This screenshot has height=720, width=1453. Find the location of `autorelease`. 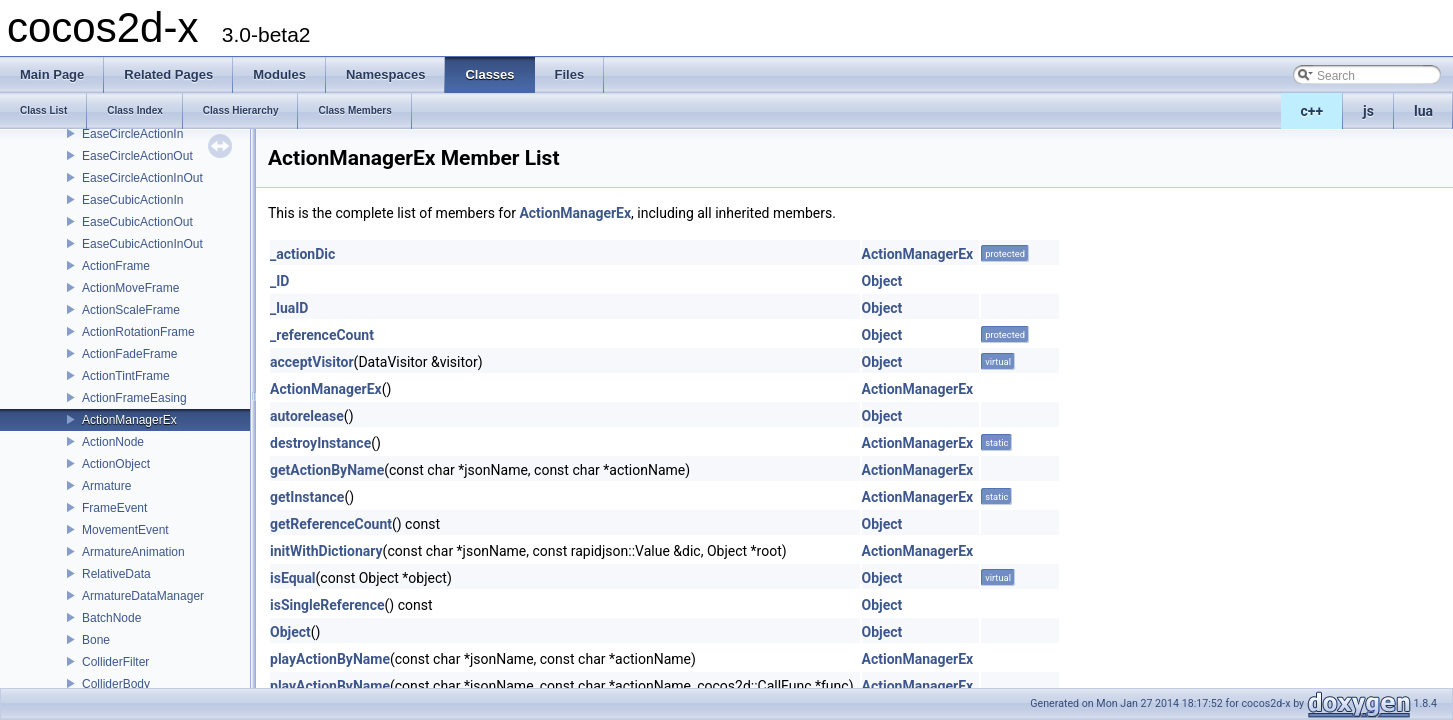

autorelease is located at coordinates (307, 416).